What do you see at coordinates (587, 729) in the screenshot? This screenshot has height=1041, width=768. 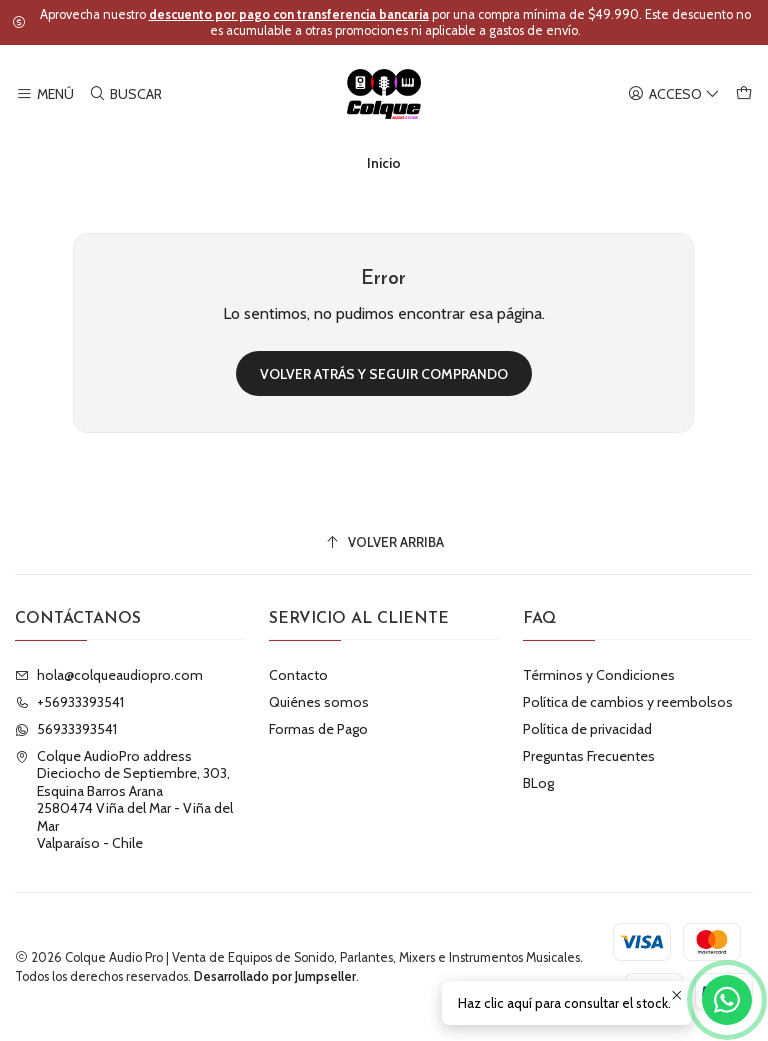 I see `Política de privacidad` at bounding box center [587, 729].